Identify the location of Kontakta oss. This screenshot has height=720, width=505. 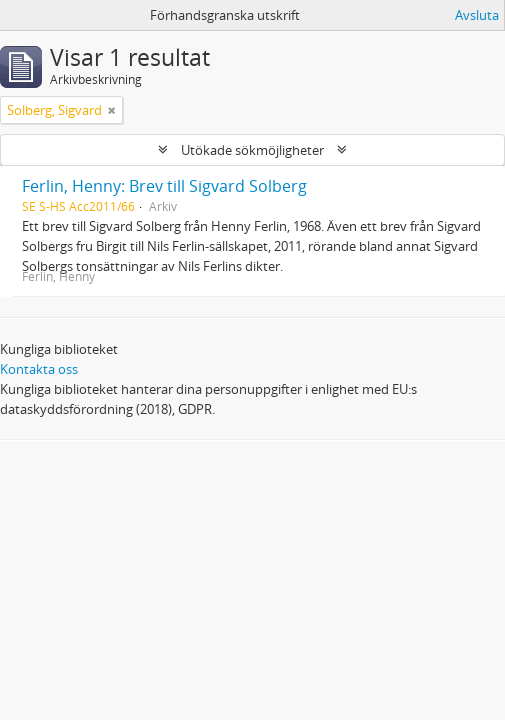
(39, 369).